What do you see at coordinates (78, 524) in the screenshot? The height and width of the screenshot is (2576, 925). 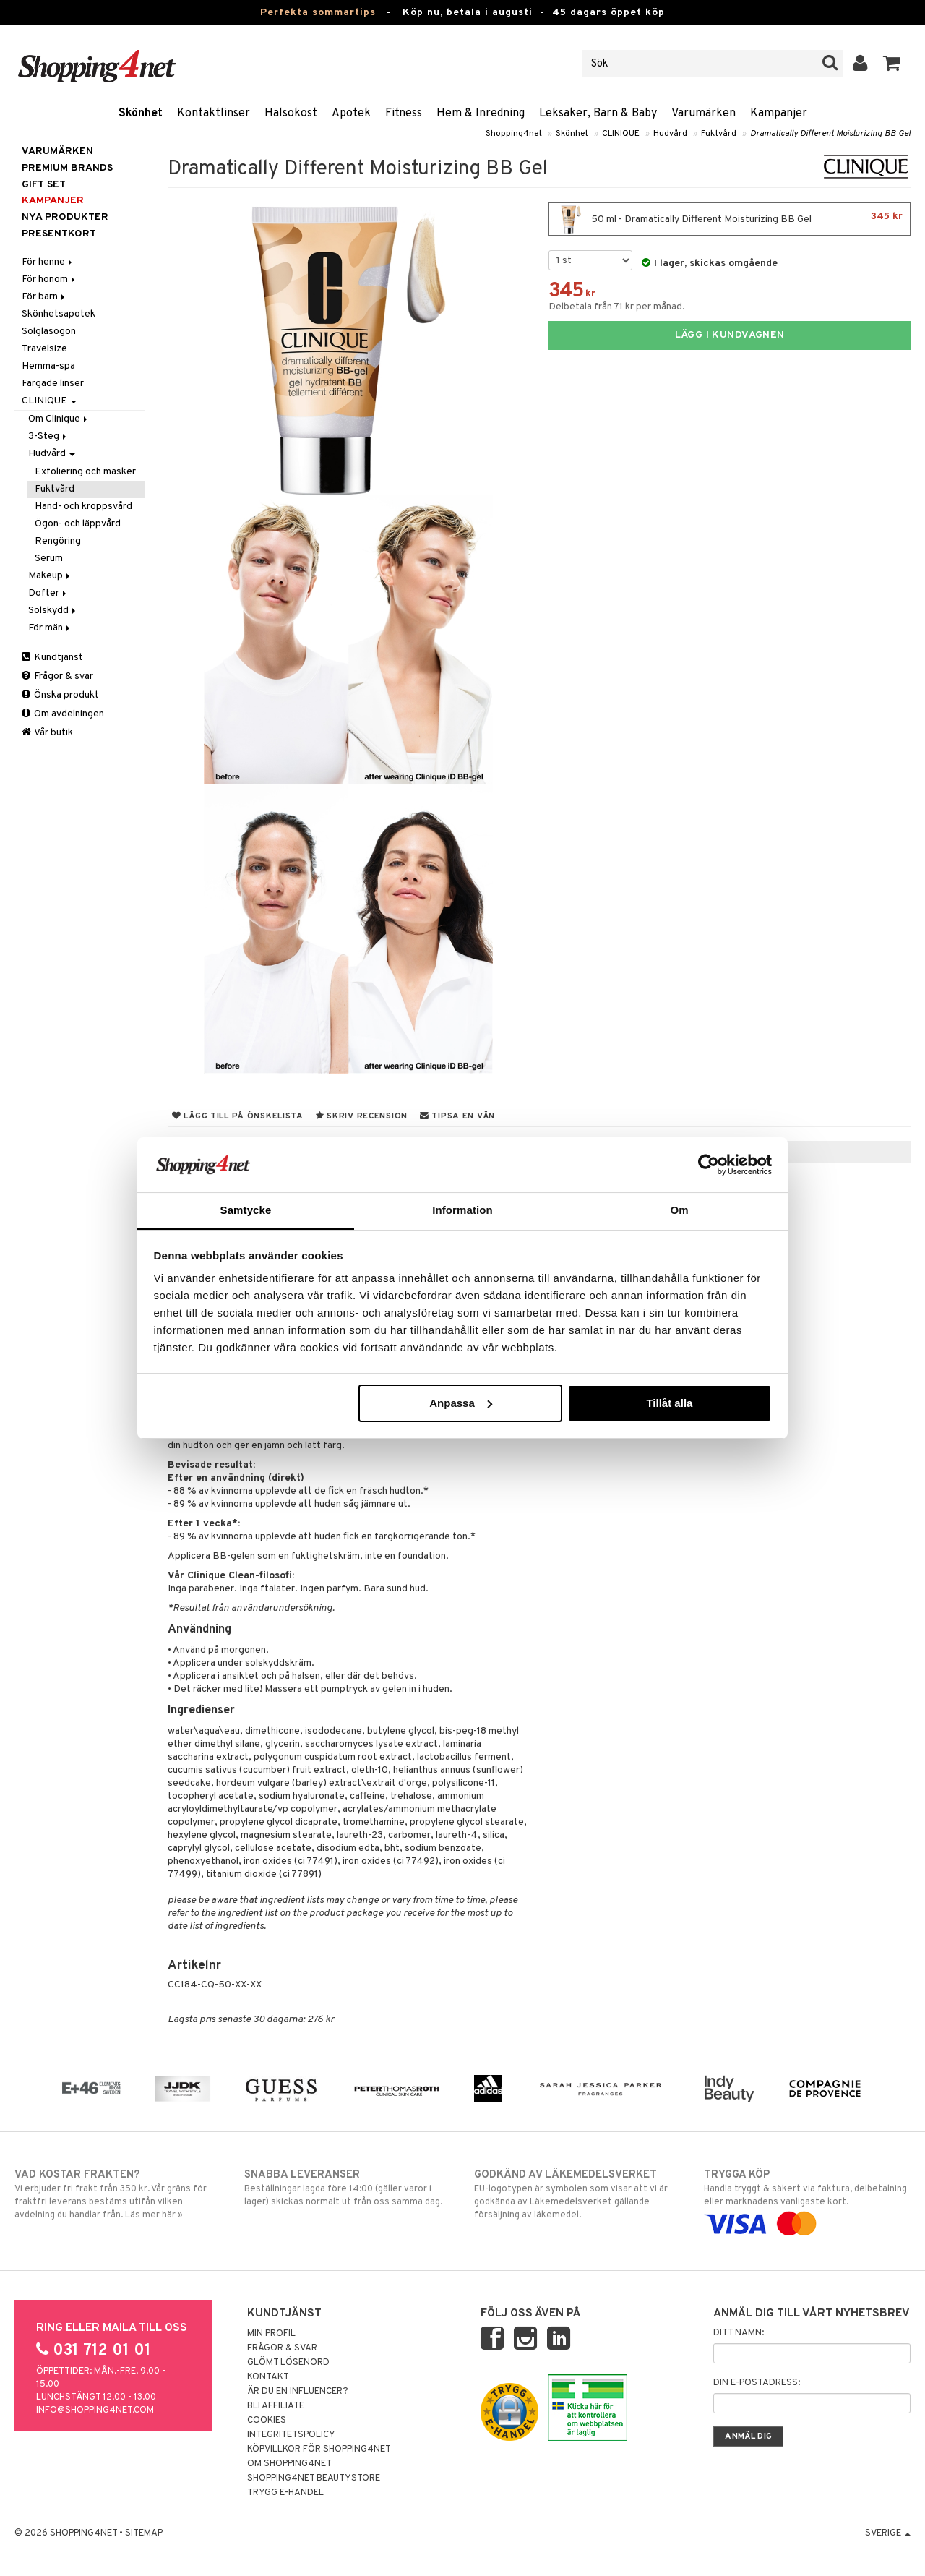 I see `Ögon- och läppvård` at bounding box center [78, 524].